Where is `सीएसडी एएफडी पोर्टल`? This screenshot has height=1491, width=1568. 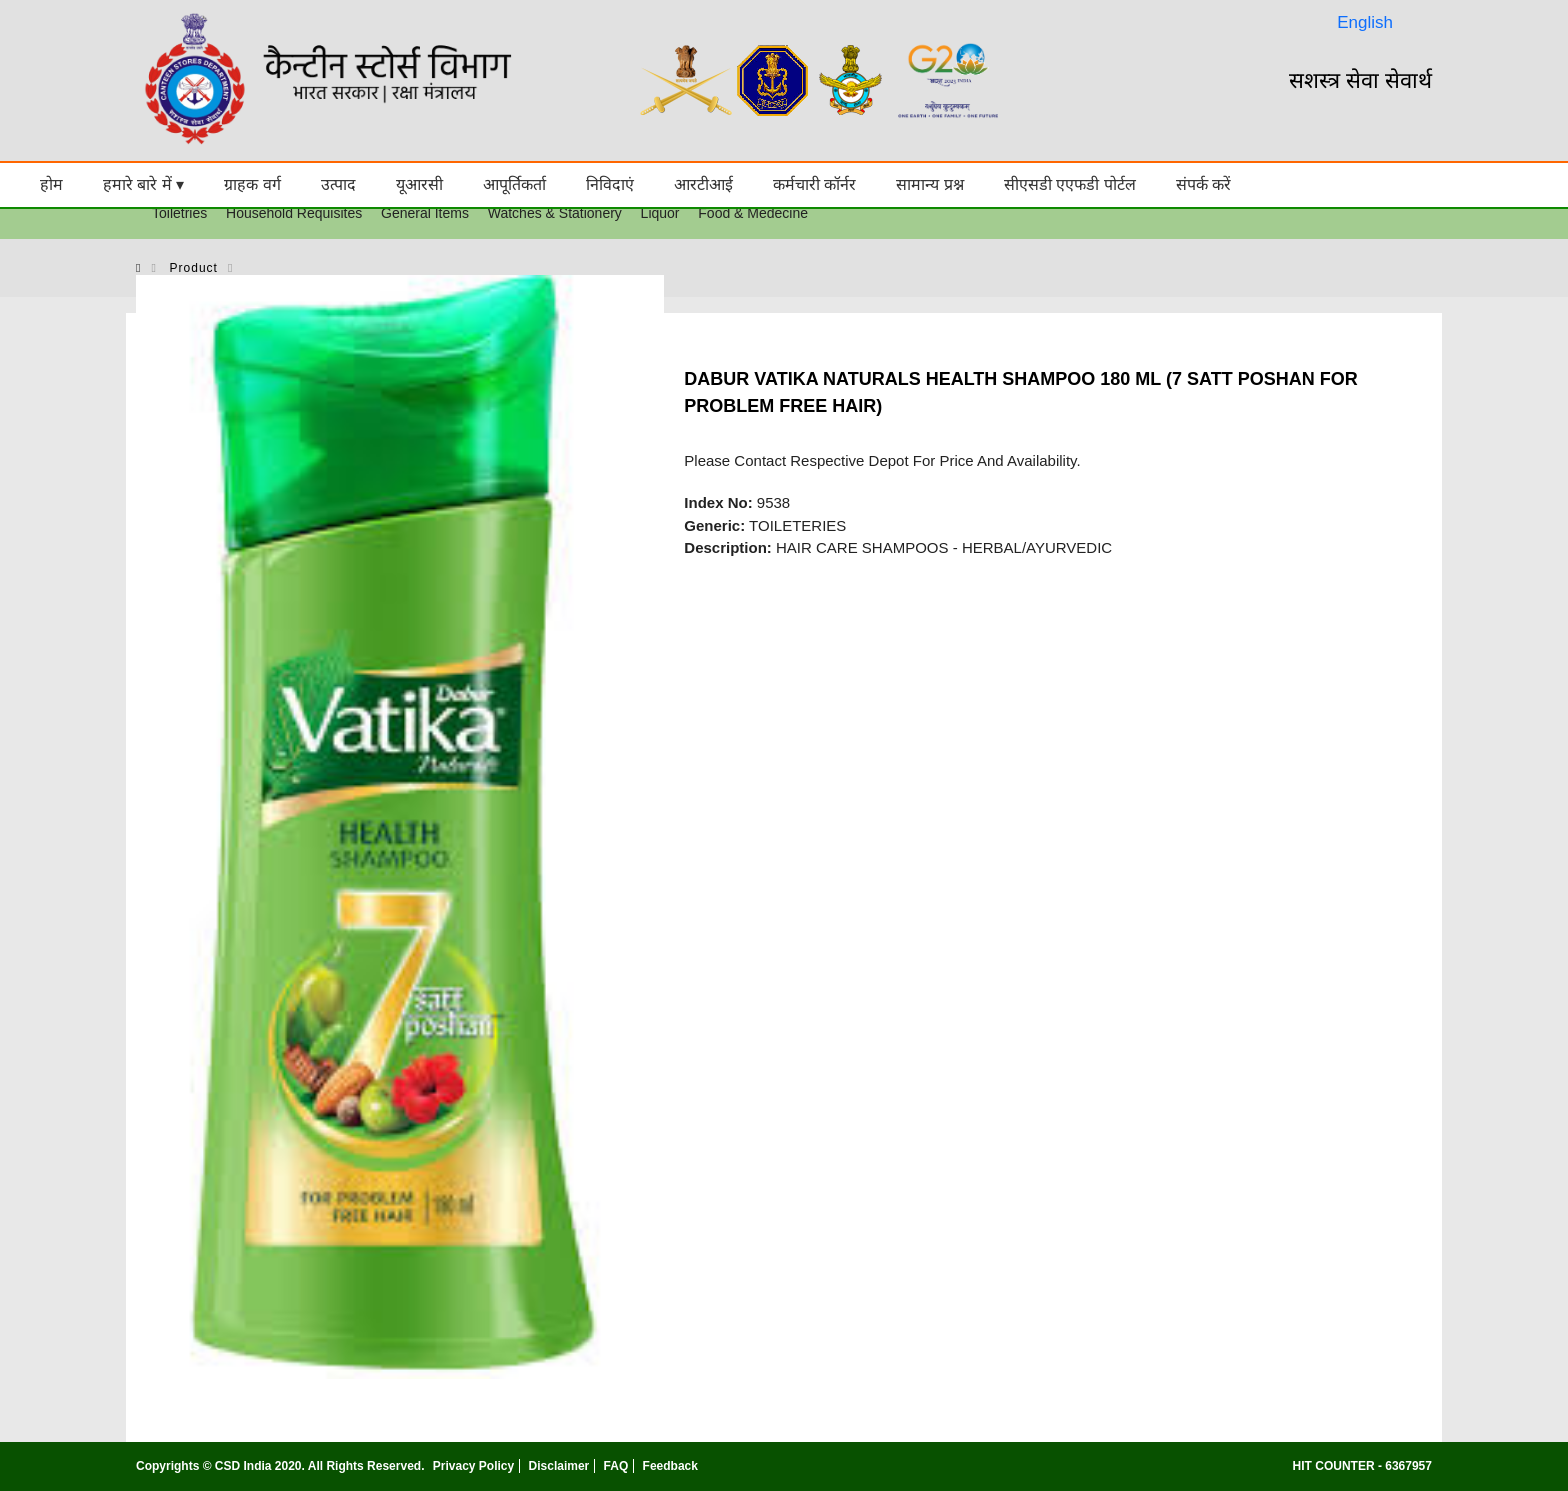
सीएसडी एएफडी पोर्टल is located at coordinates (1070, 184).